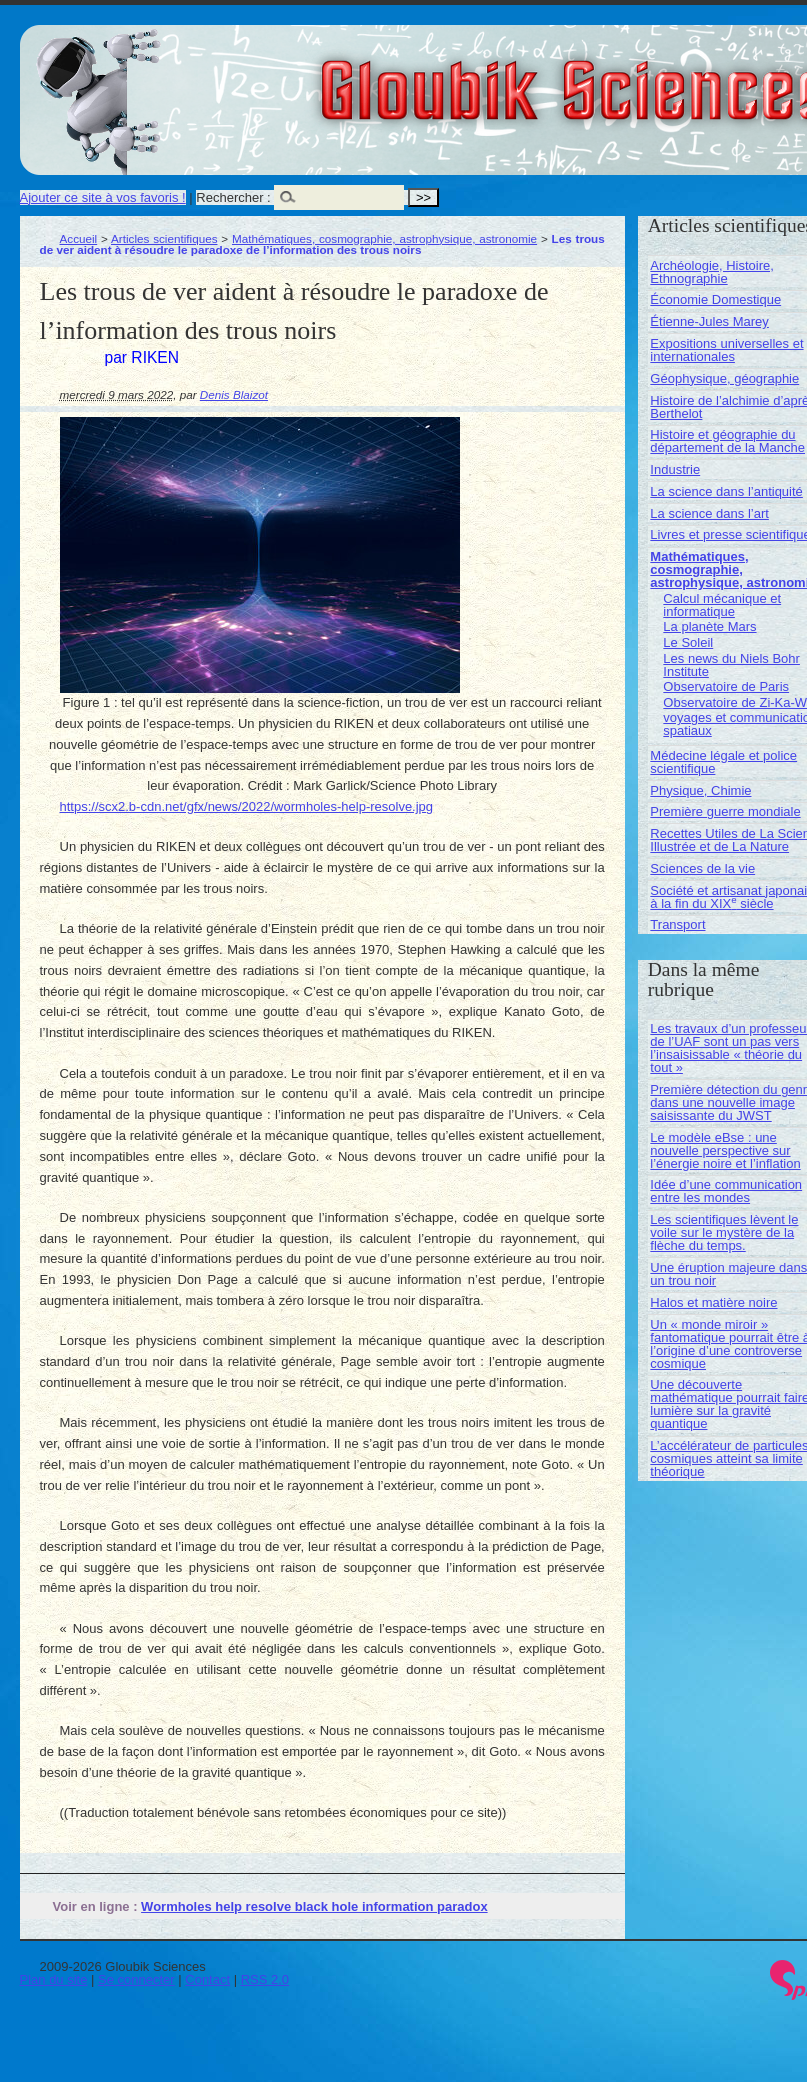 The height and width of the screenshot is (2082, 807). I want to click on Accueil, so click(79, 238).